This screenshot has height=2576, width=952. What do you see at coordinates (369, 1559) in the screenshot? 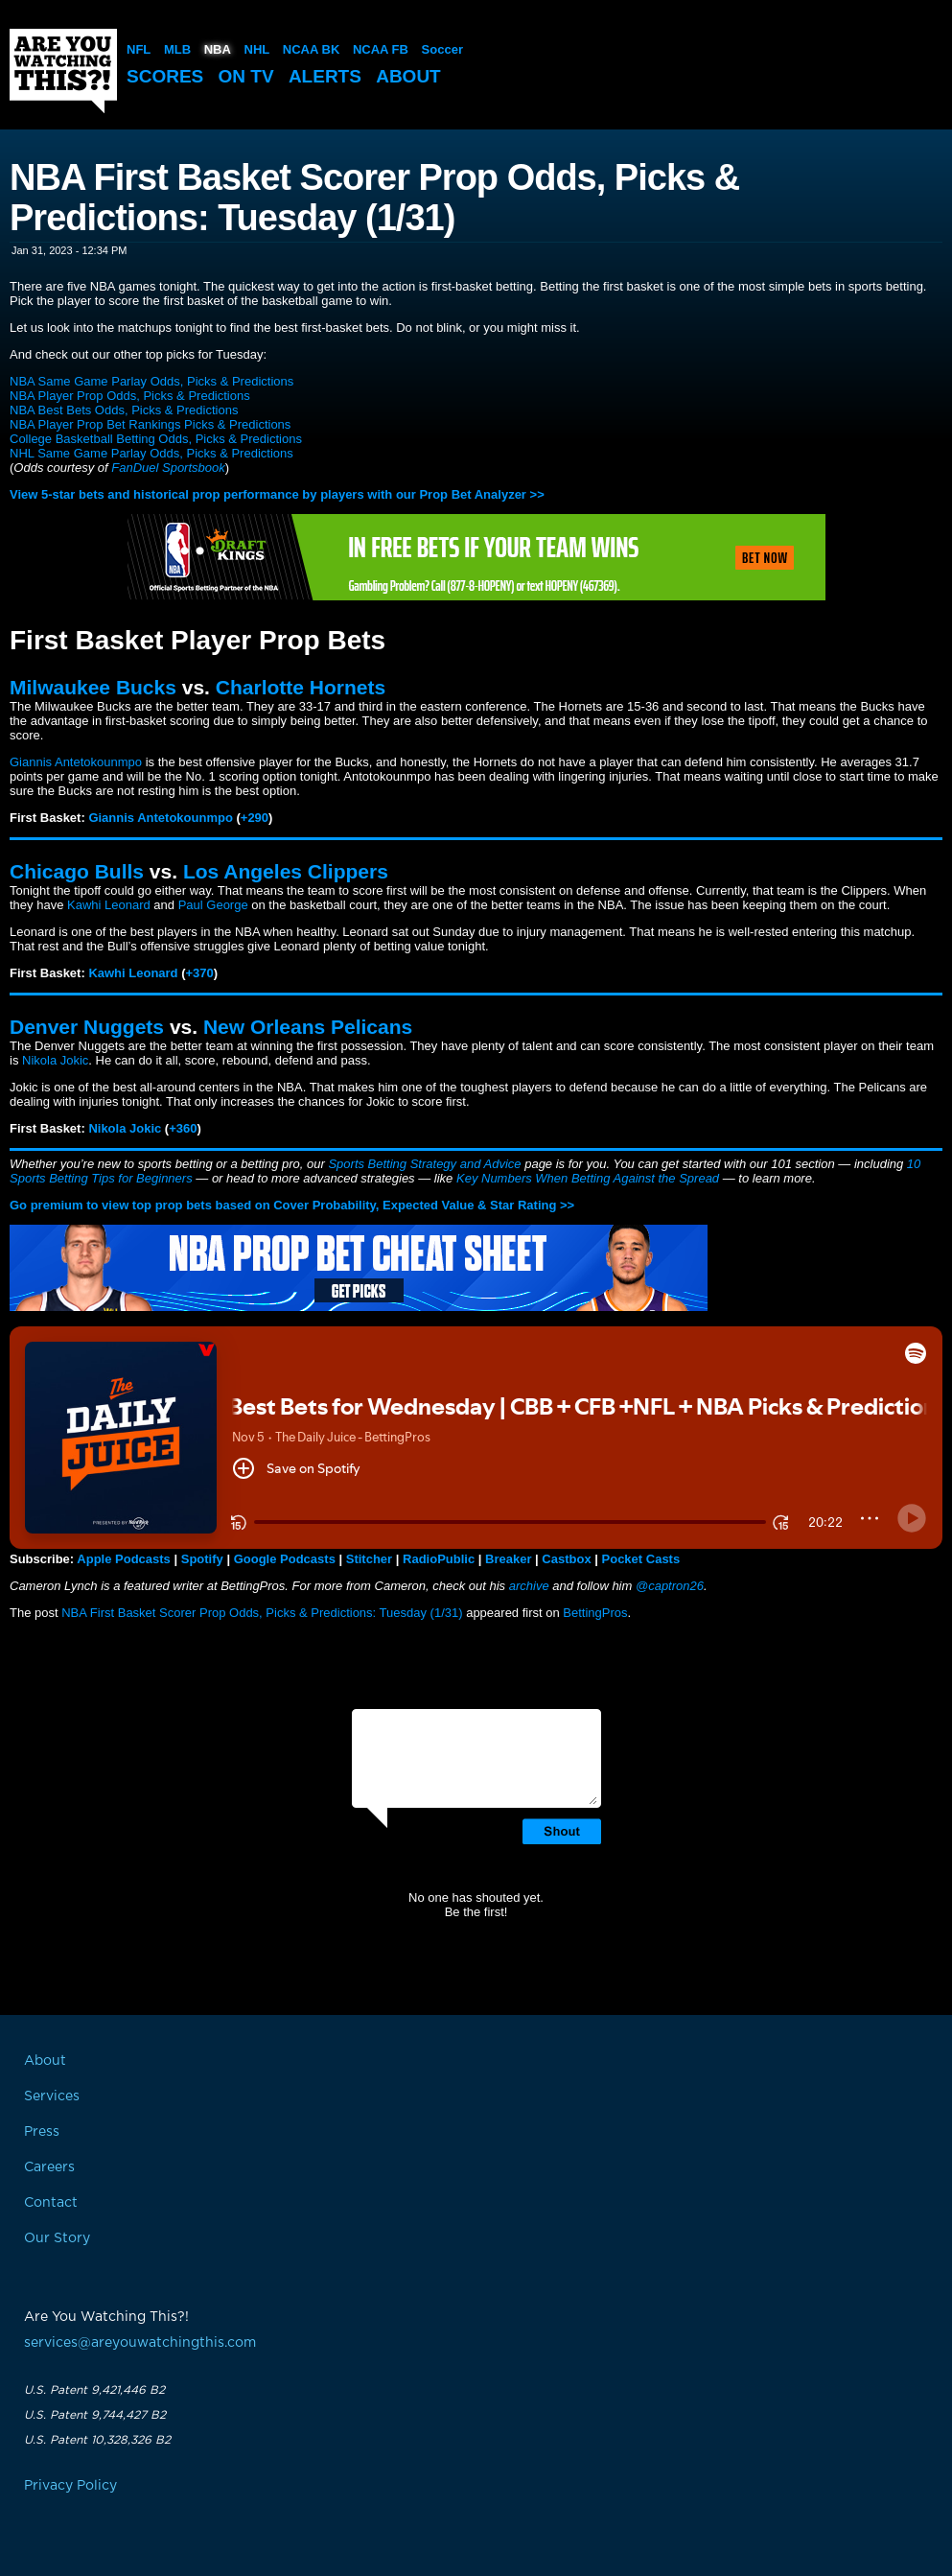
I see `Stitcher [button]` at bounding box center [369, 1559].